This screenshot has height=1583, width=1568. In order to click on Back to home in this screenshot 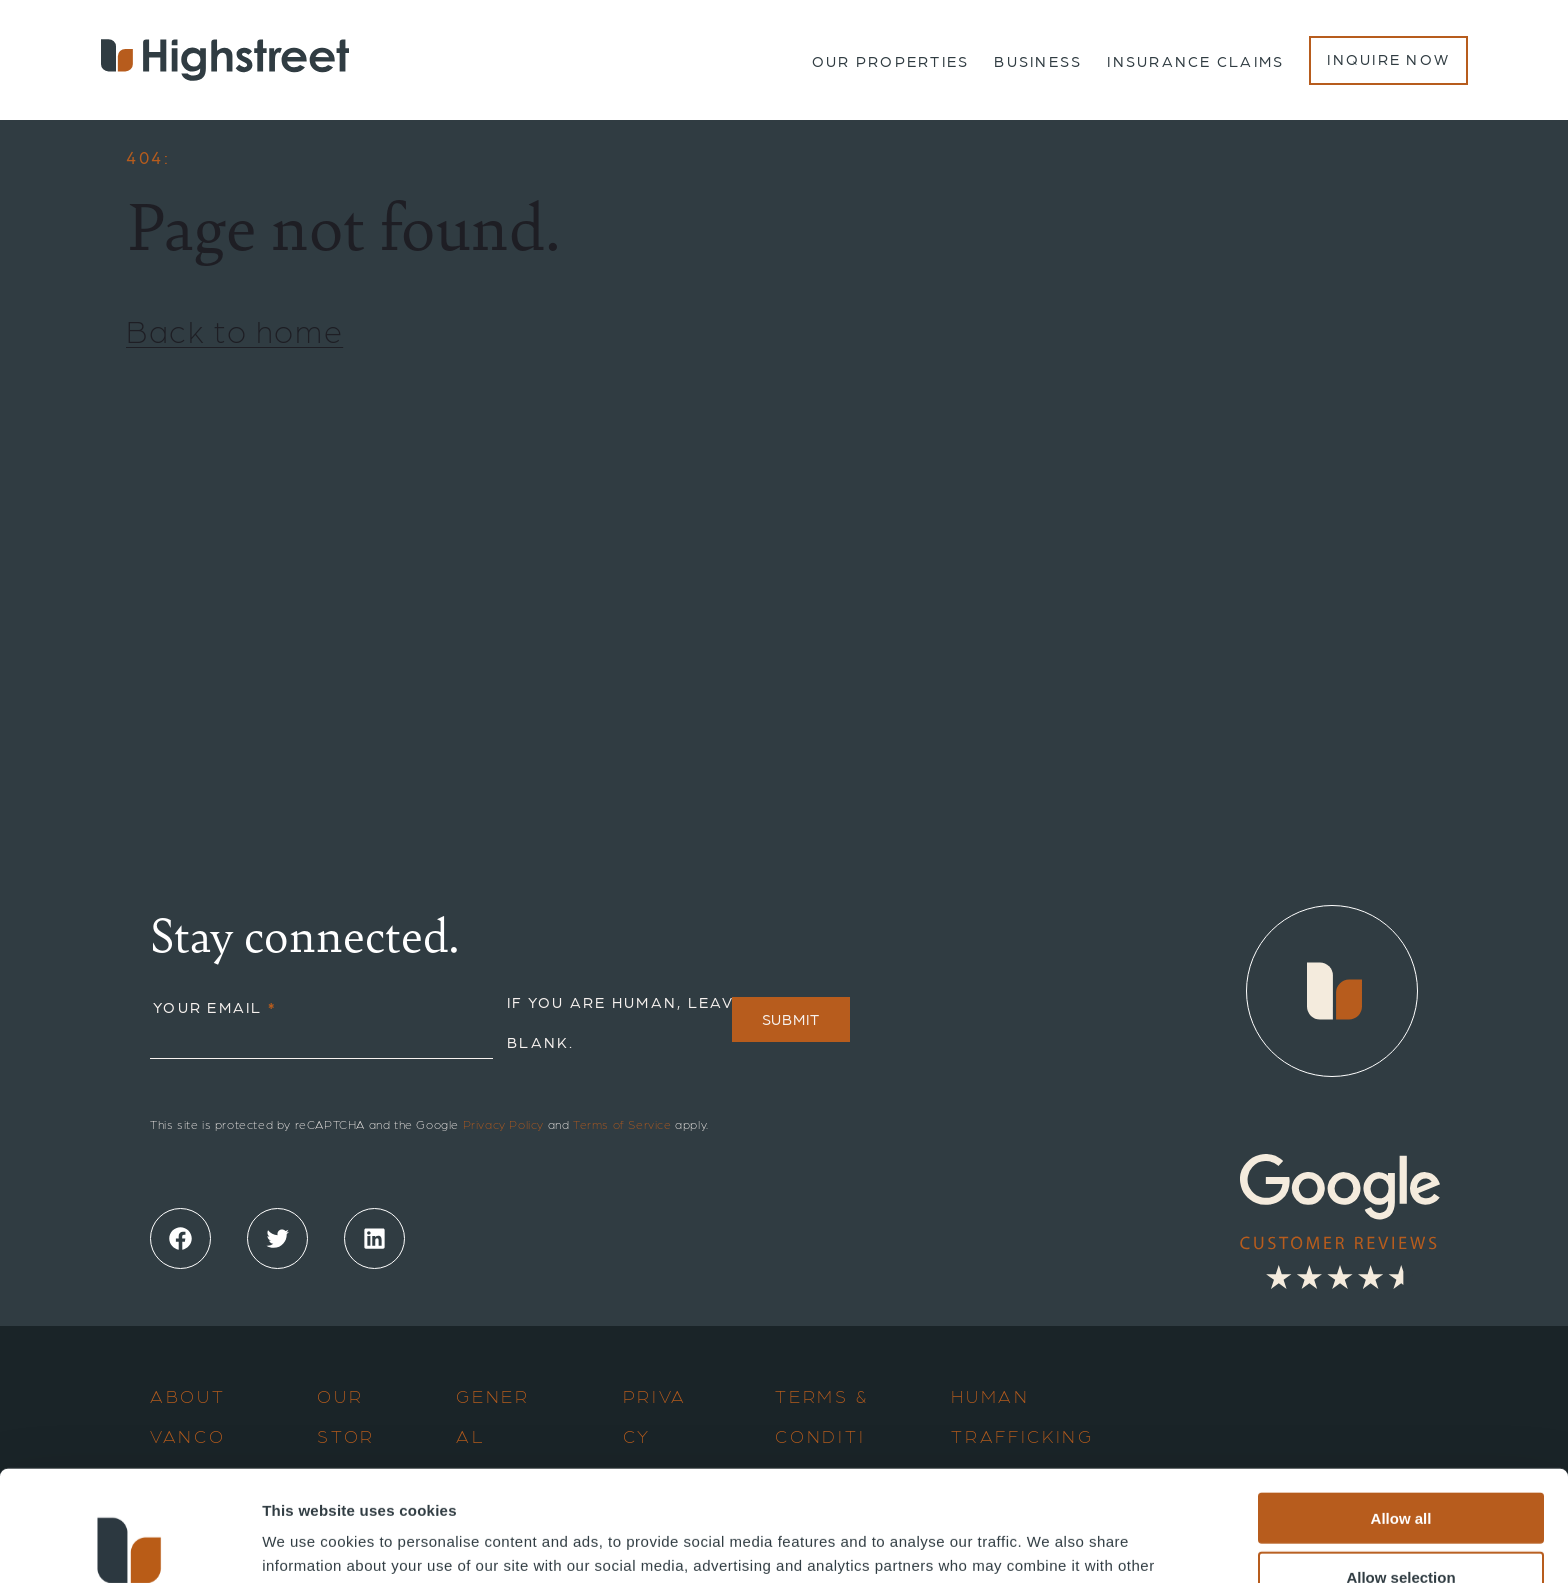, I will do `click(234, 329)`.